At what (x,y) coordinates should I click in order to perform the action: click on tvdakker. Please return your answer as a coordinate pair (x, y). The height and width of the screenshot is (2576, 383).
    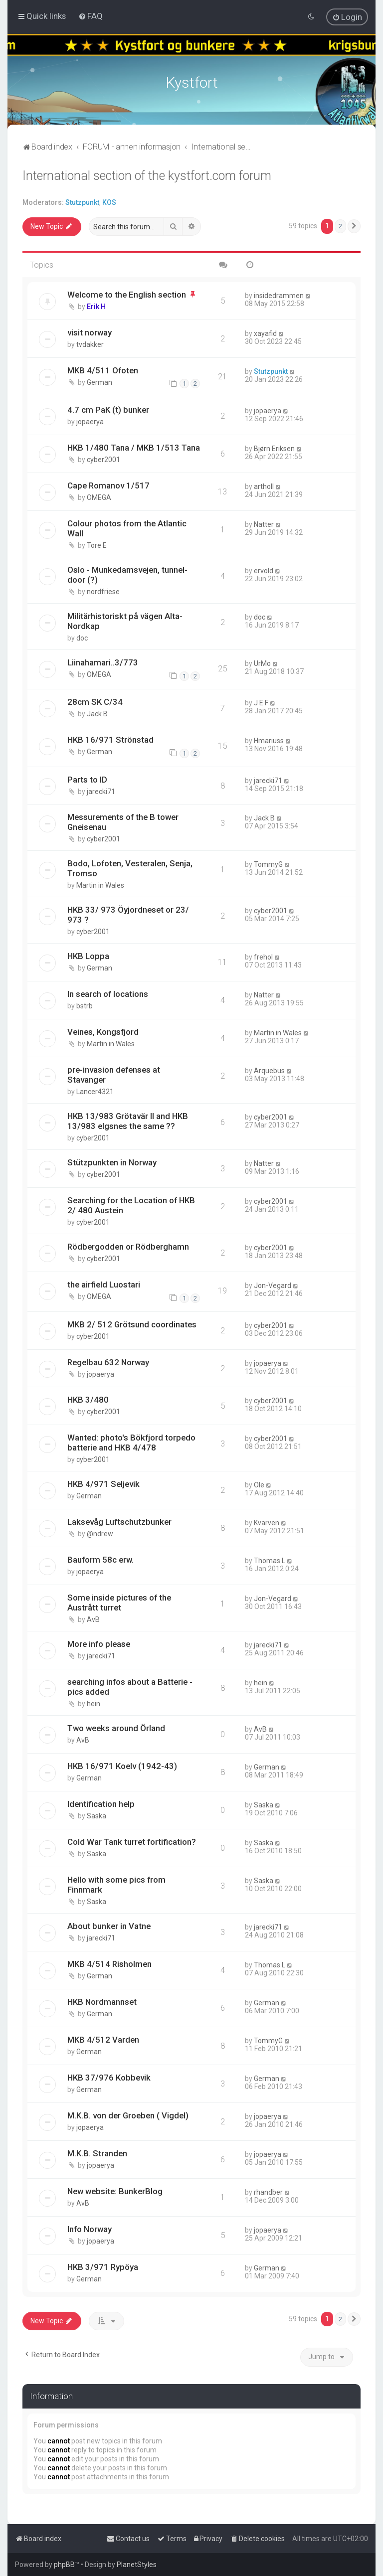
    Looking at the image, I should click on (90, 344).